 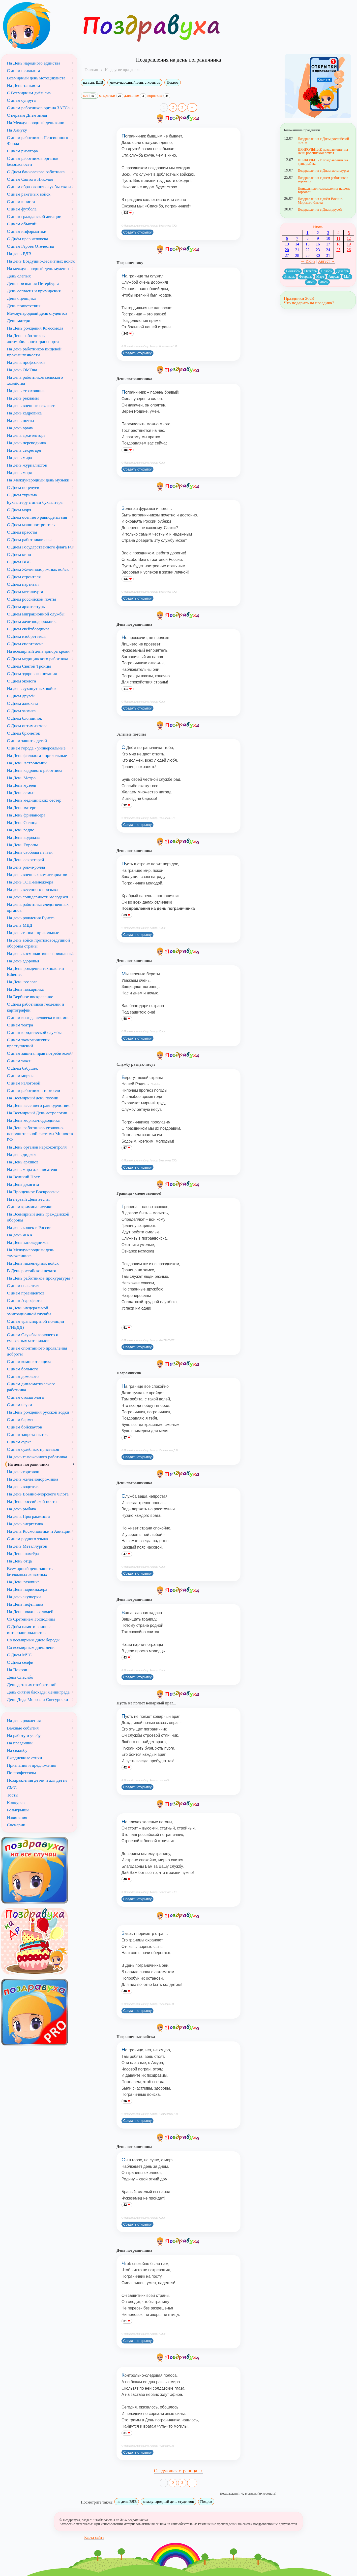 I want to click on На Международный день кино, so click(x=35, y=122).